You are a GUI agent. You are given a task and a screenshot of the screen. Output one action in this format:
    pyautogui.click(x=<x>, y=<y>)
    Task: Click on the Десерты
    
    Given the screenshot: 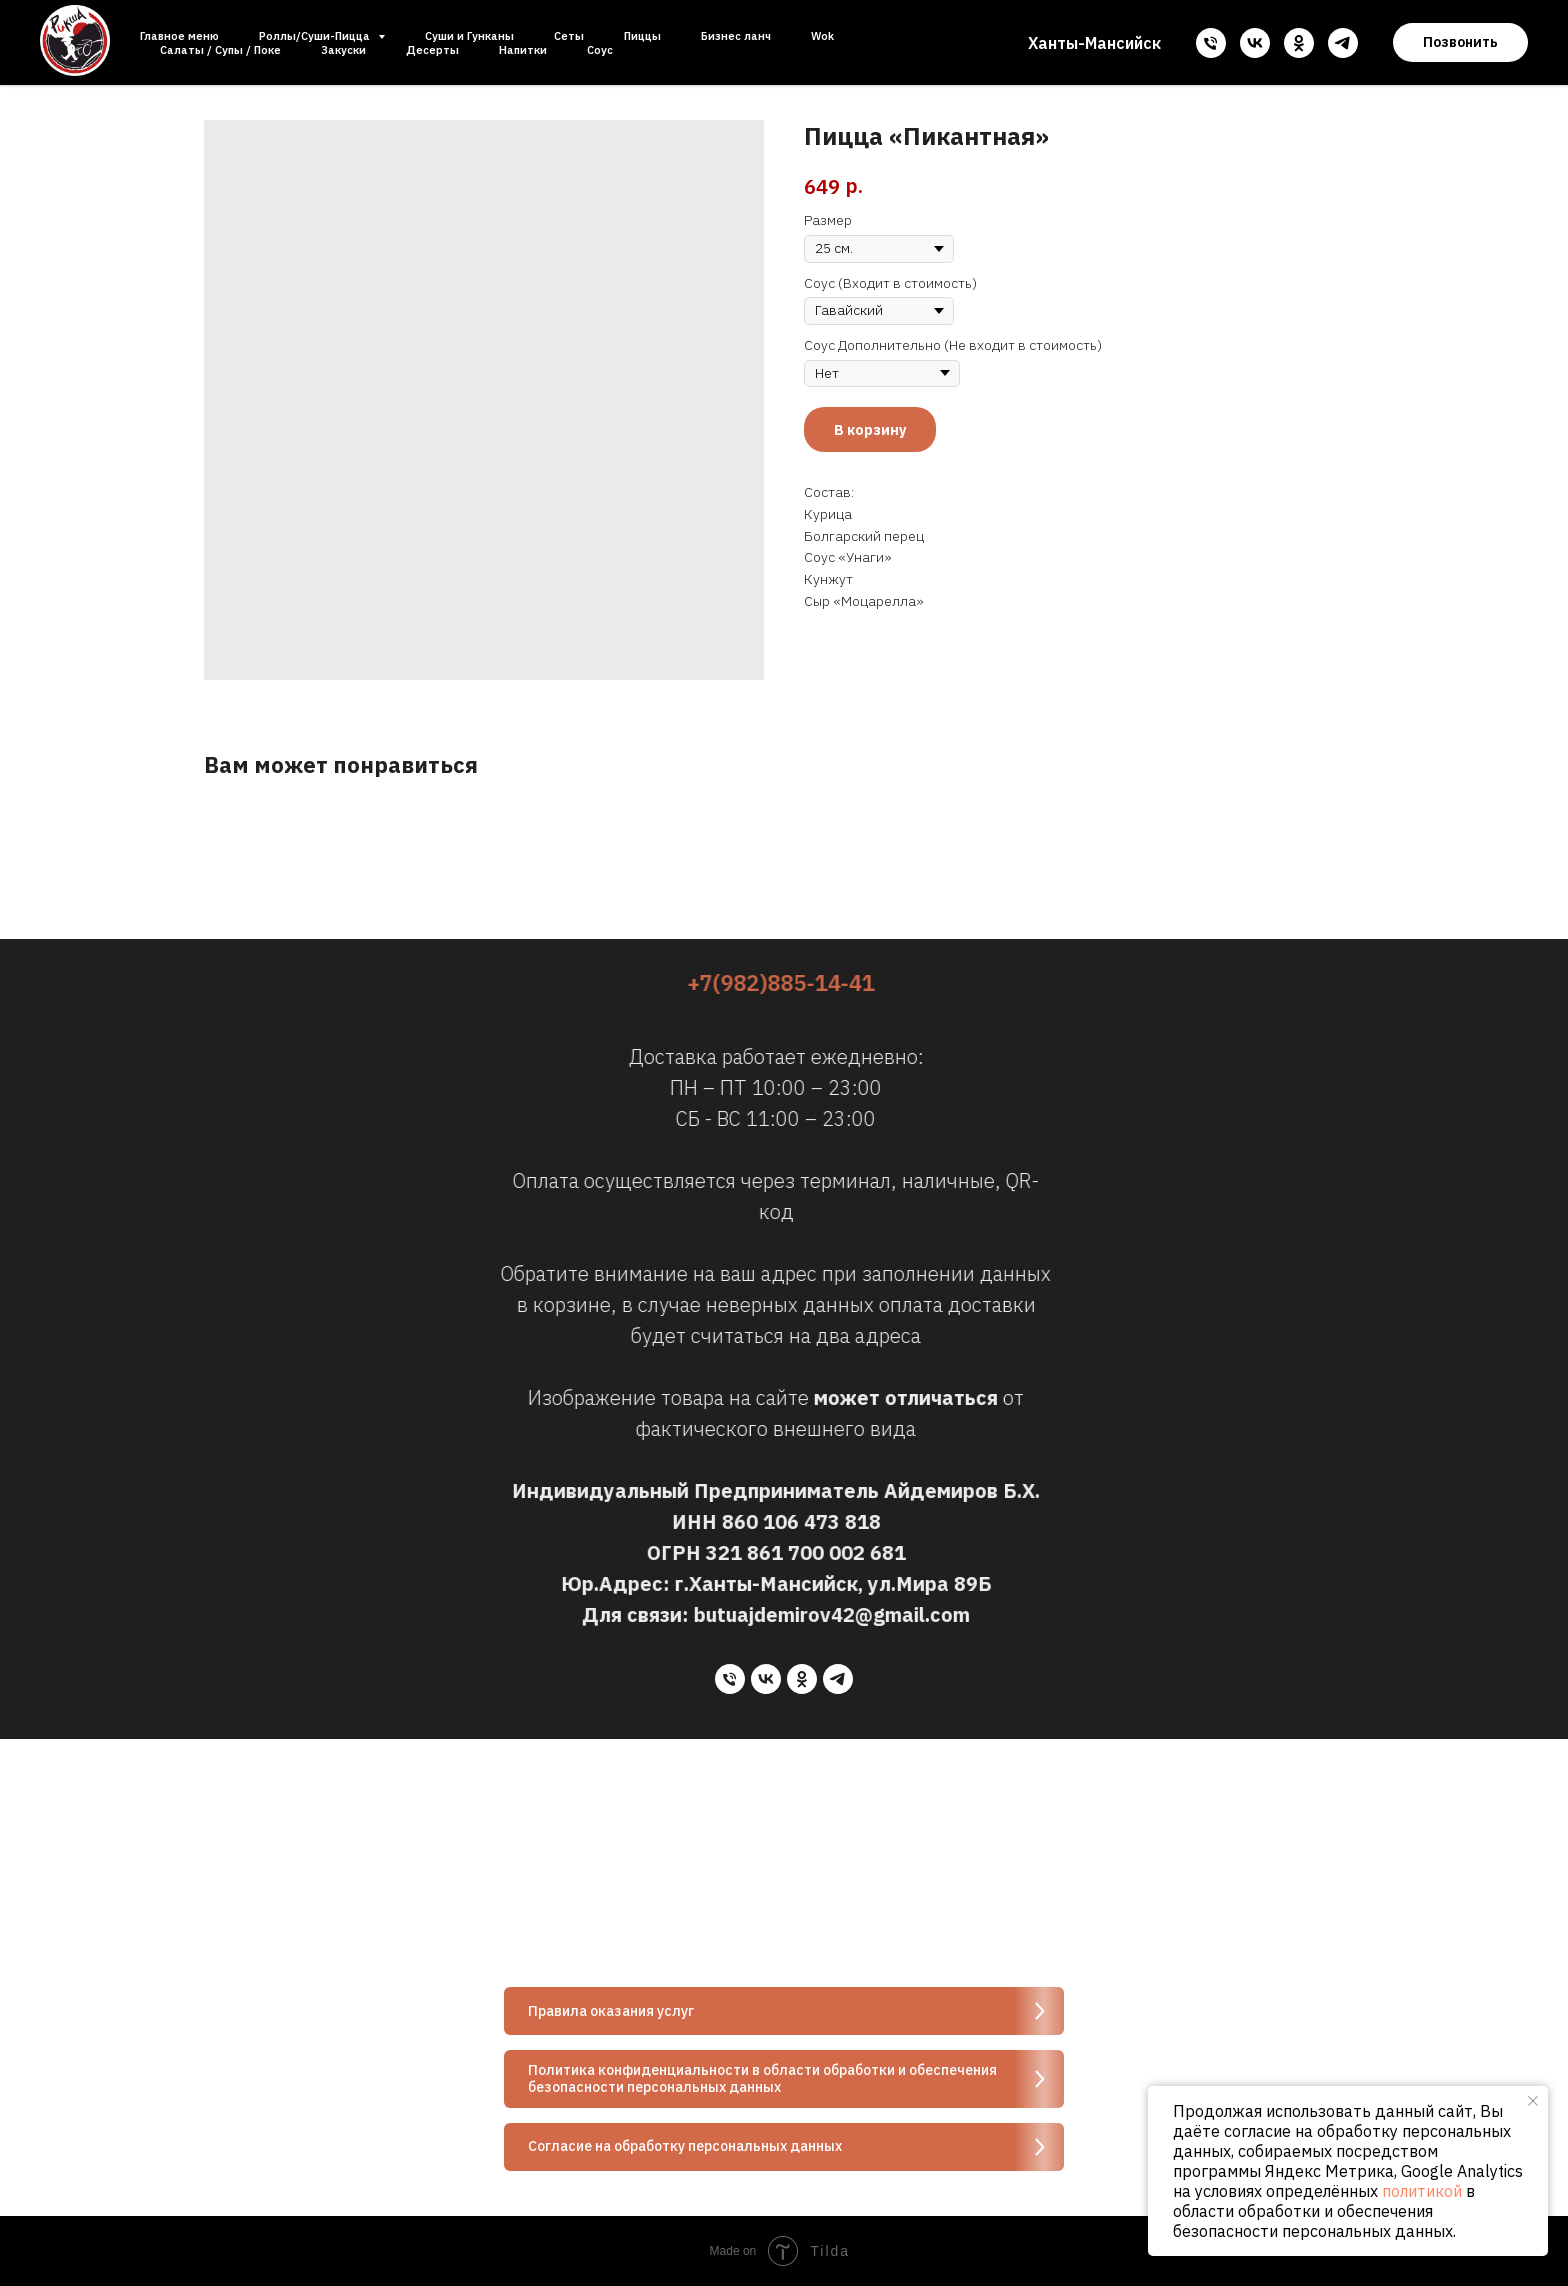 What is the action you would take?
    pyautogui.click(x=432, y=50)
    